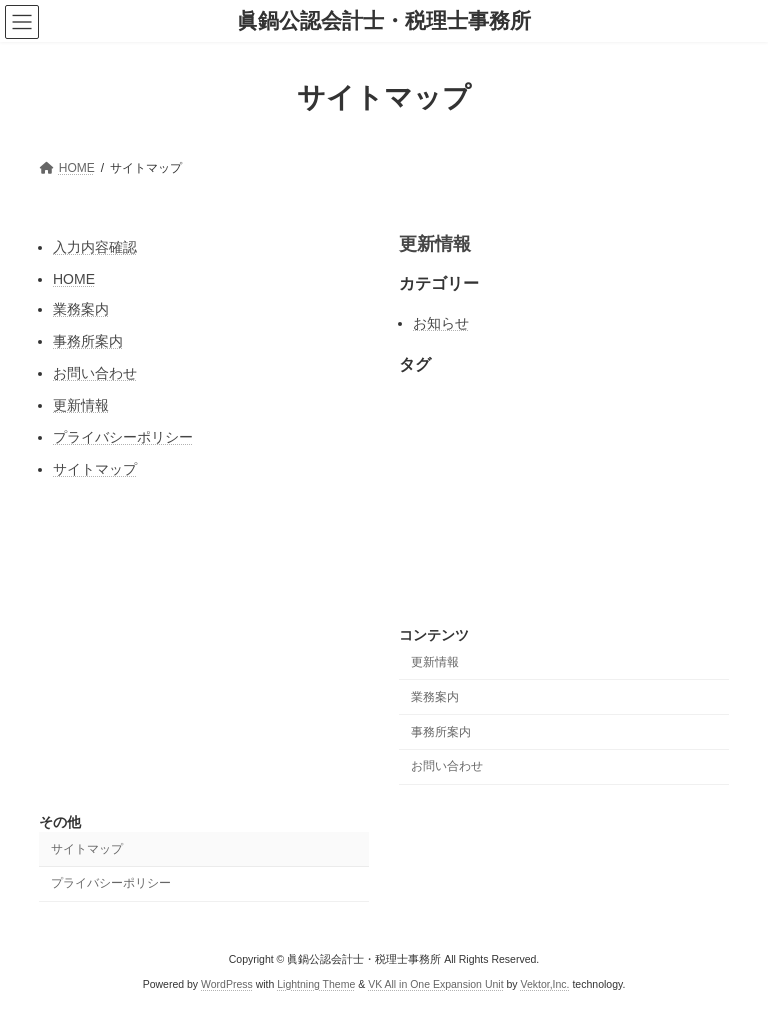 The width and height of the screenshot is (768, 1015). Describe the element at coordinates (123, 437) in the screenshot. I see `プライバシーポリシー` at that location.